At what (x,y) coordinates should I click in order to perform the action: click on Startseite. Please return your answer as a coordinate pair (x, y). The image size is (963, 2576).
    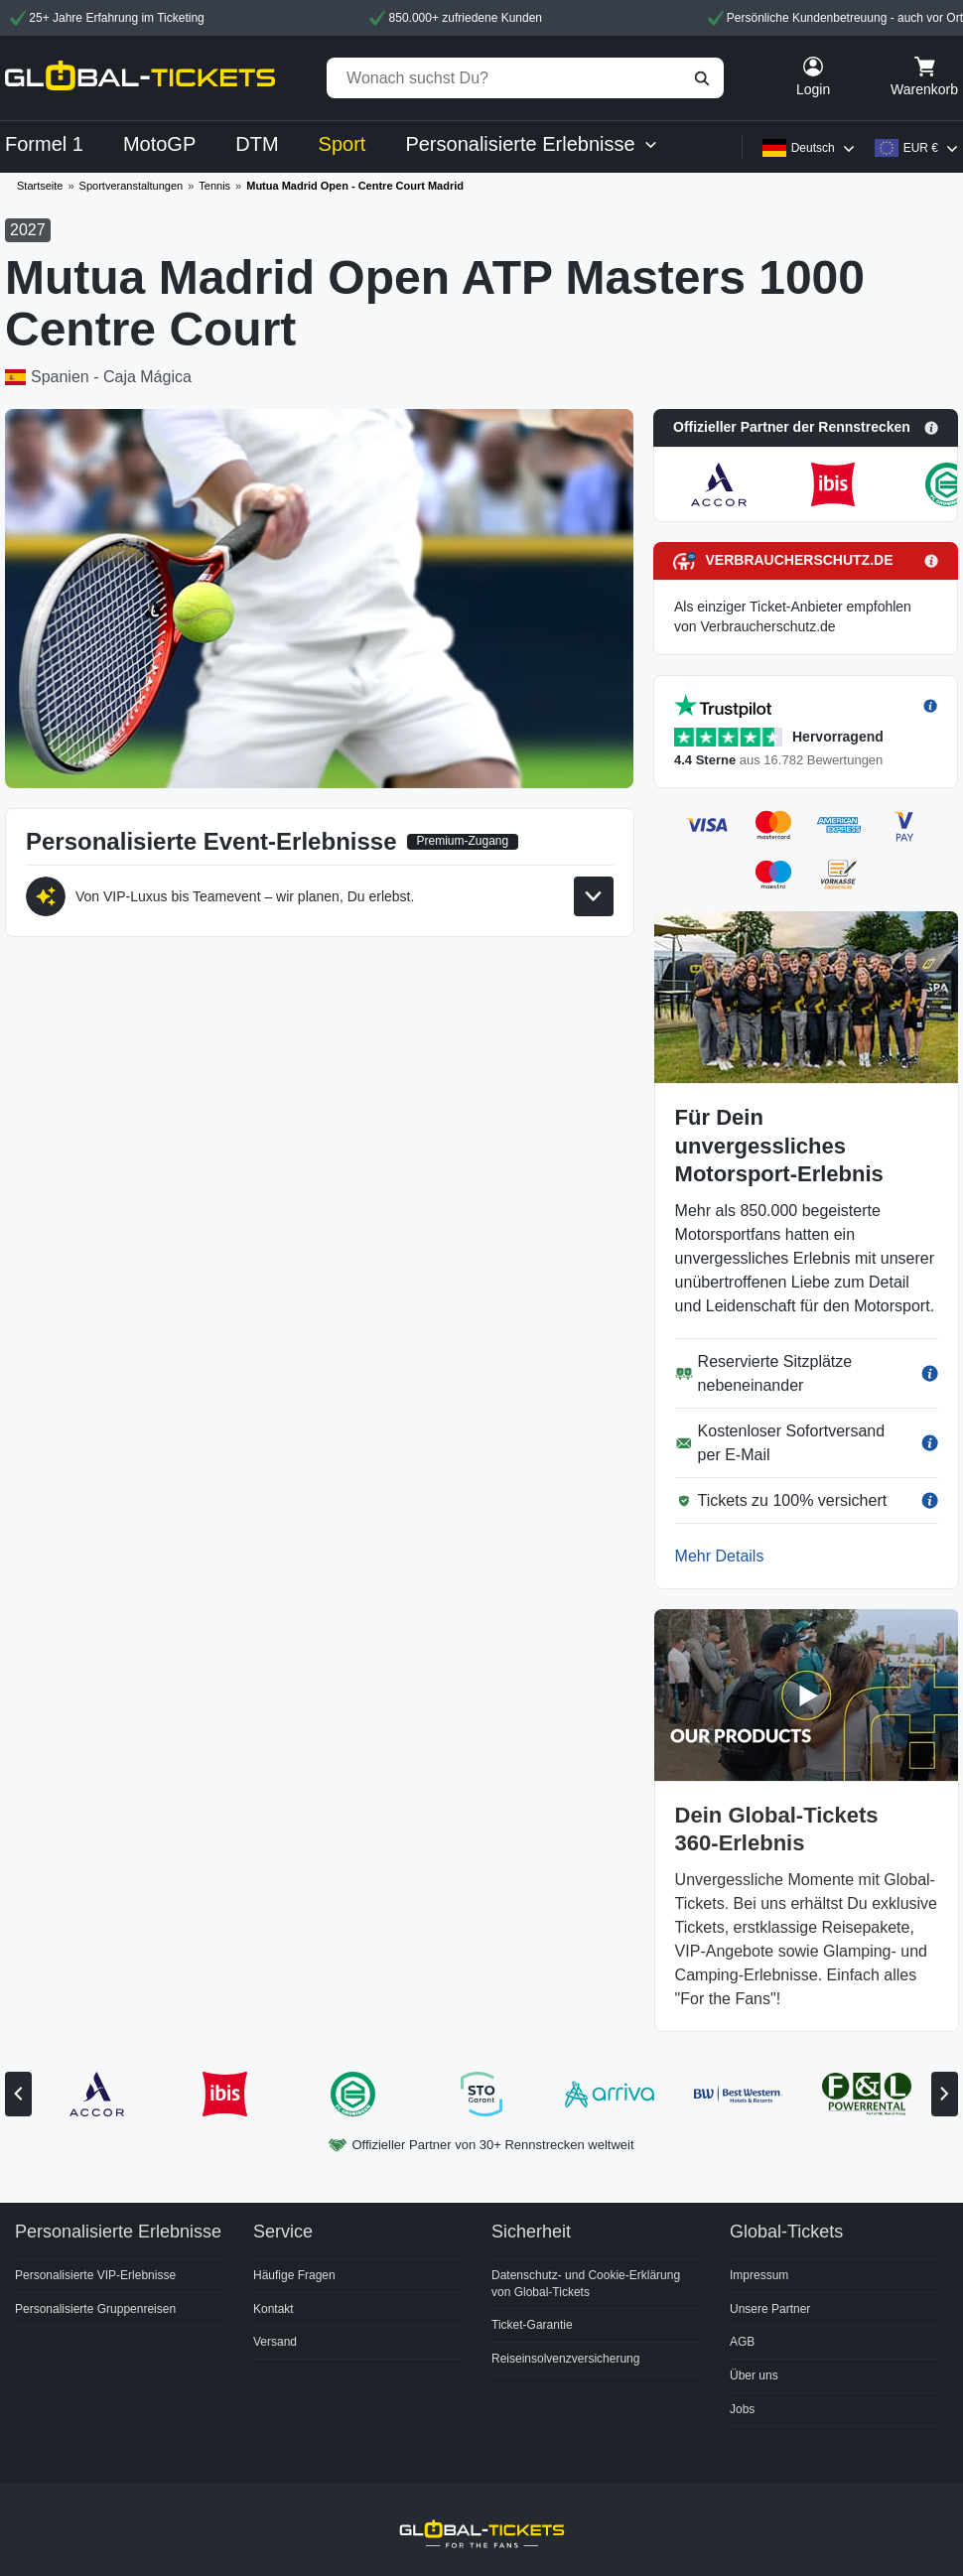
    Looking at the image, I should click on (40, 186).